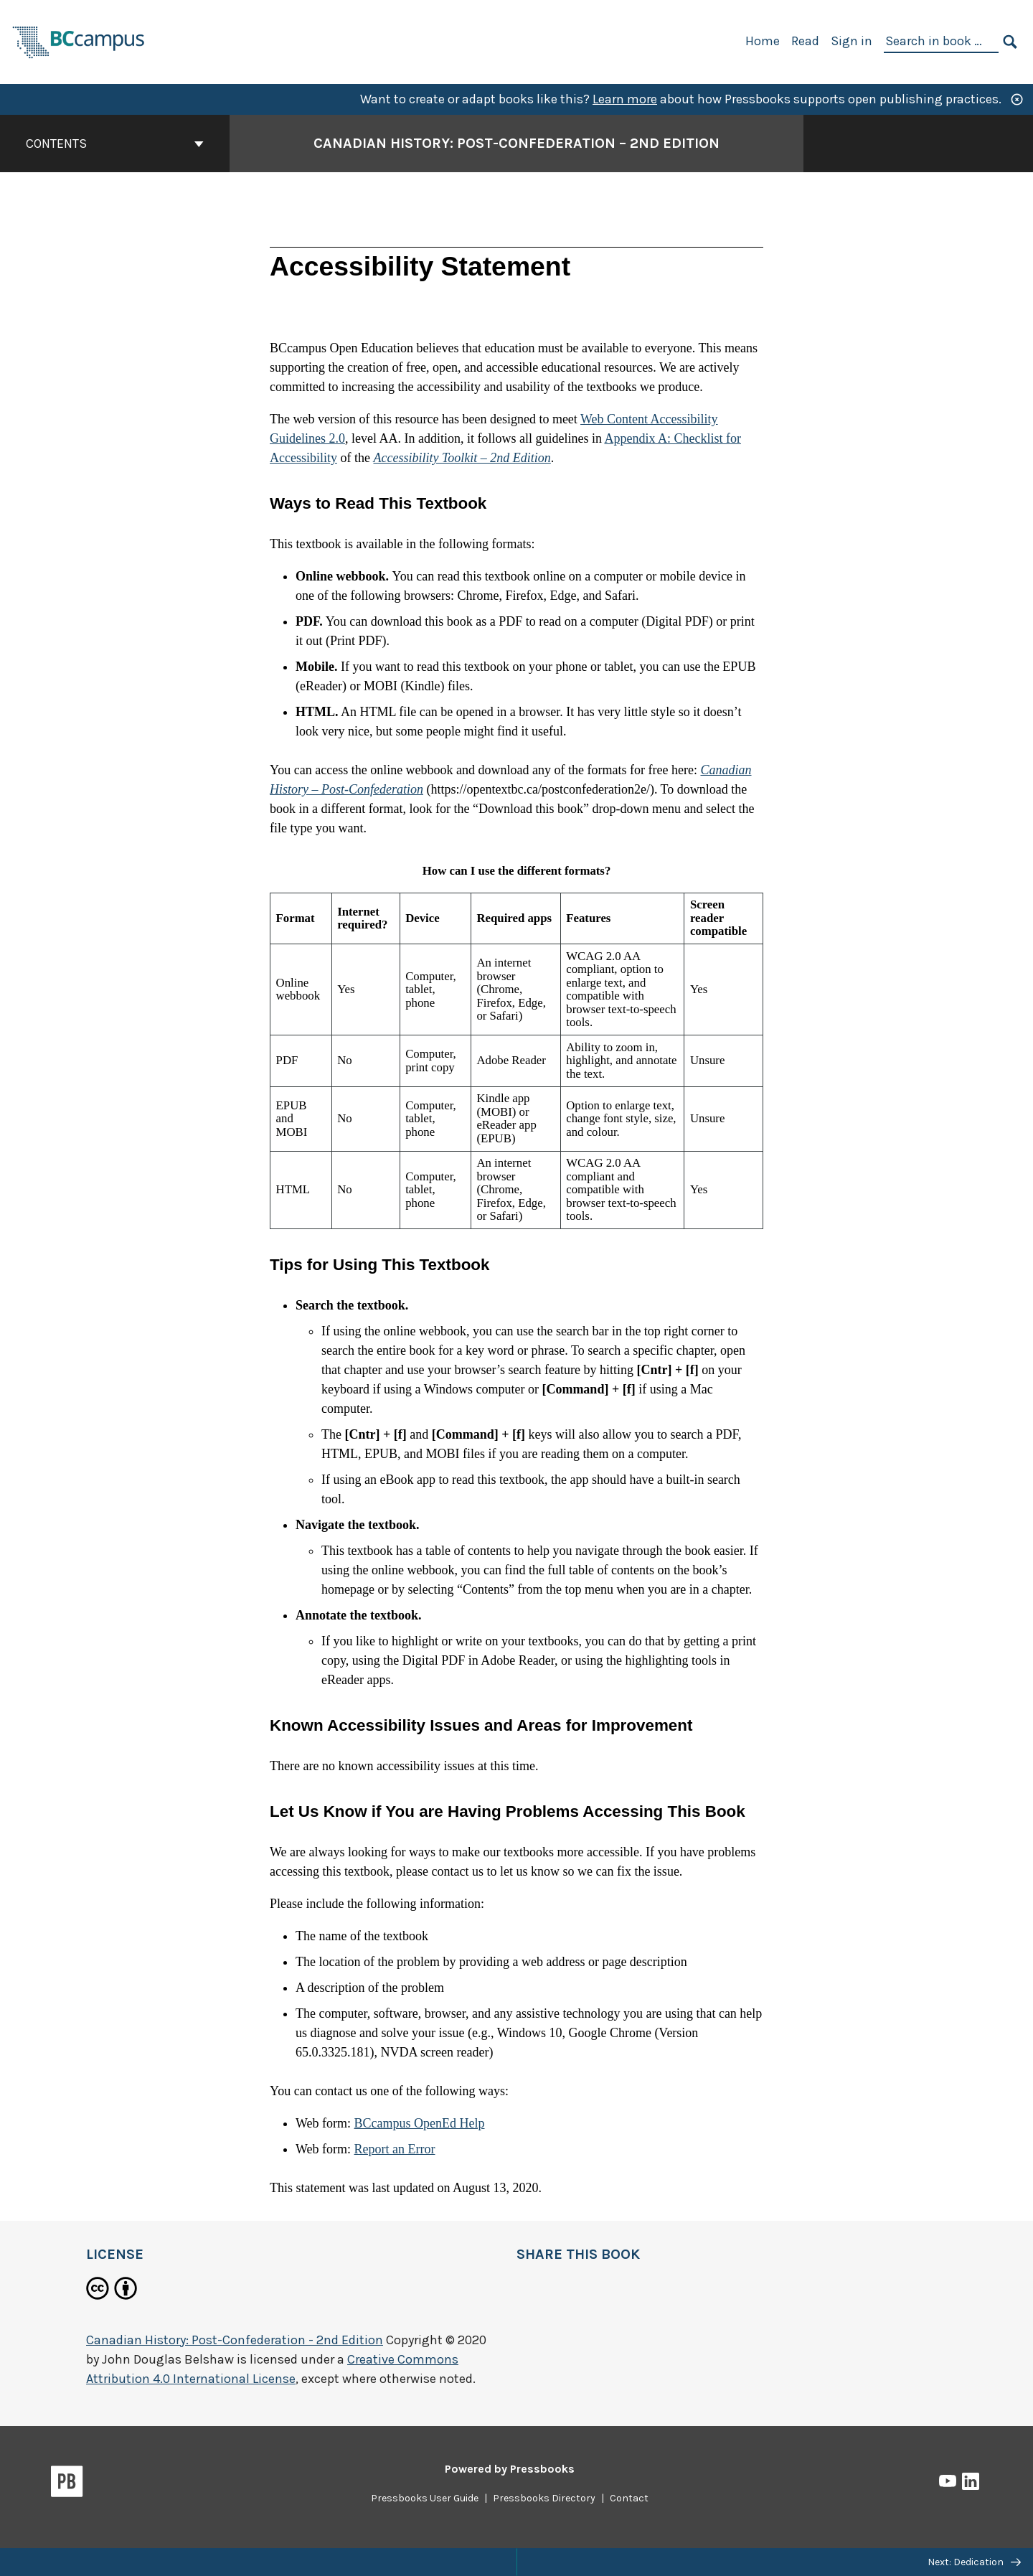 The width and height of the screenshot is (1033, 2576). What do you see at coordinates (115, 143) in the screenshot?
I see `Contents` at bounding box center [115, 143].